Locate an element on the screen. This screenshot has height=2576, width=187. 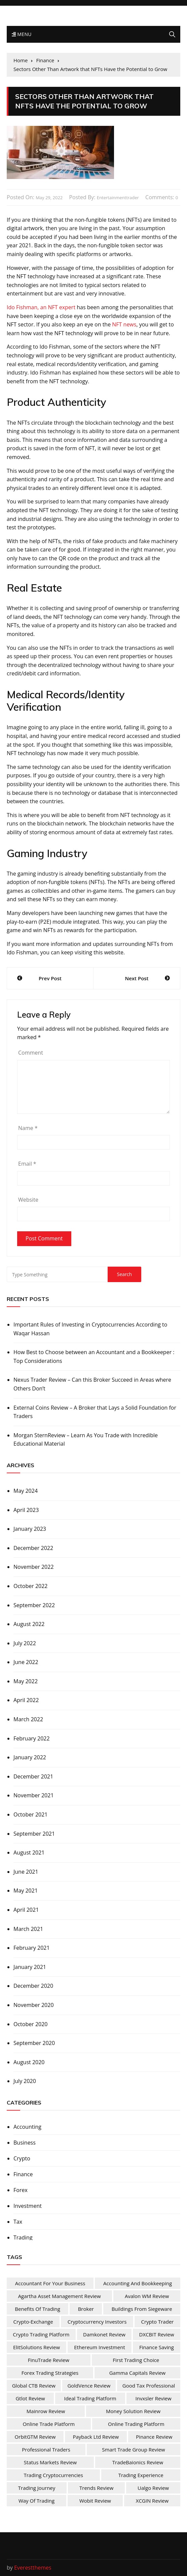
Global CTB Review [Global CTB Review (1 item)] is located at coordinates (33, 2385).